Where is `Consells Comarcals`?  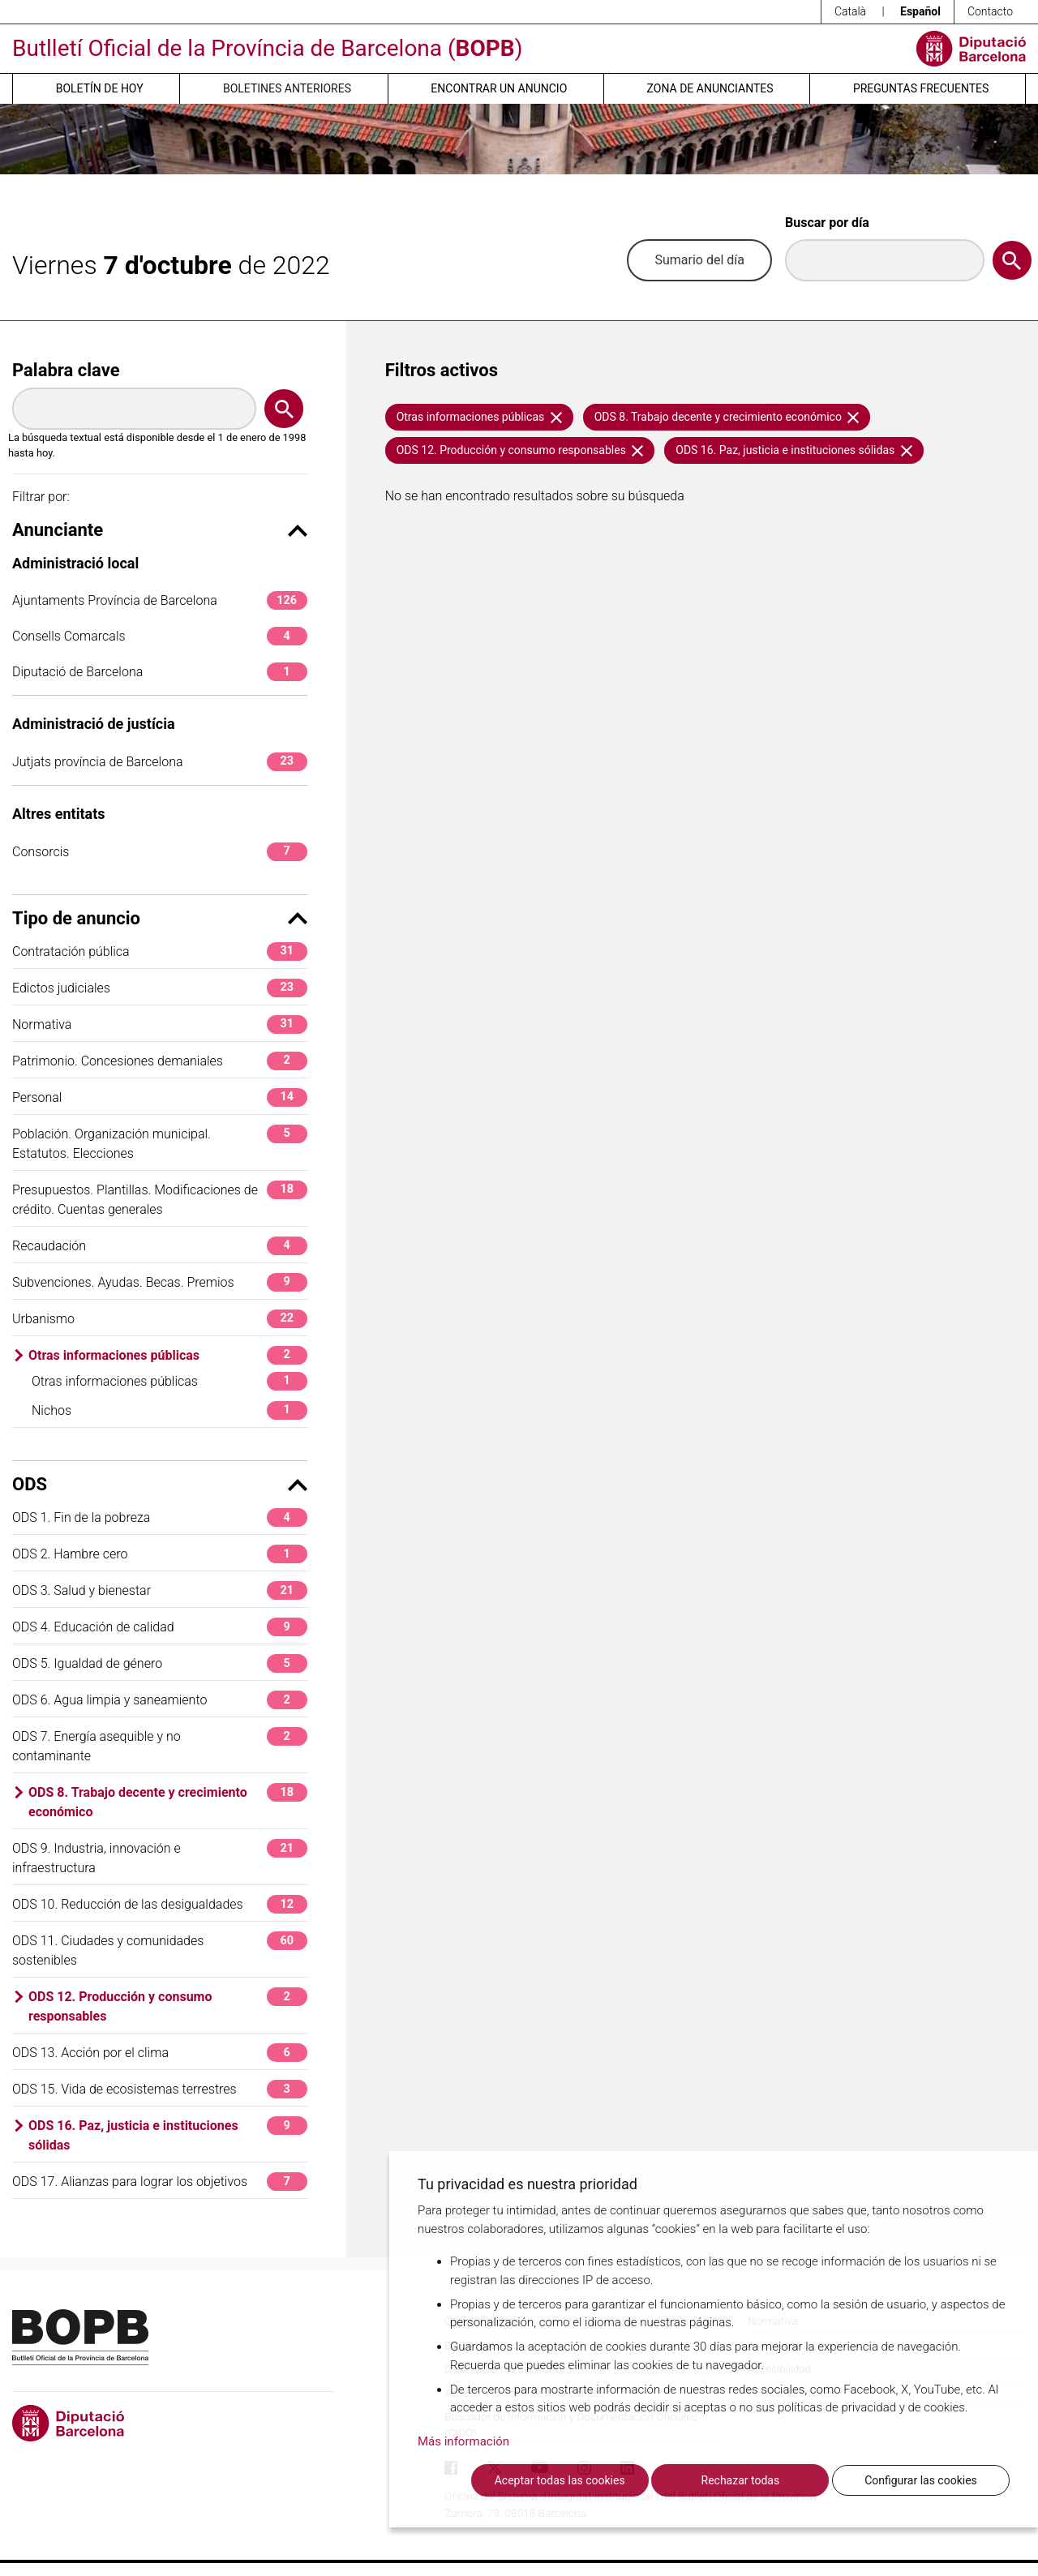
Consells Comarcals is located at coordinates (159, 636).